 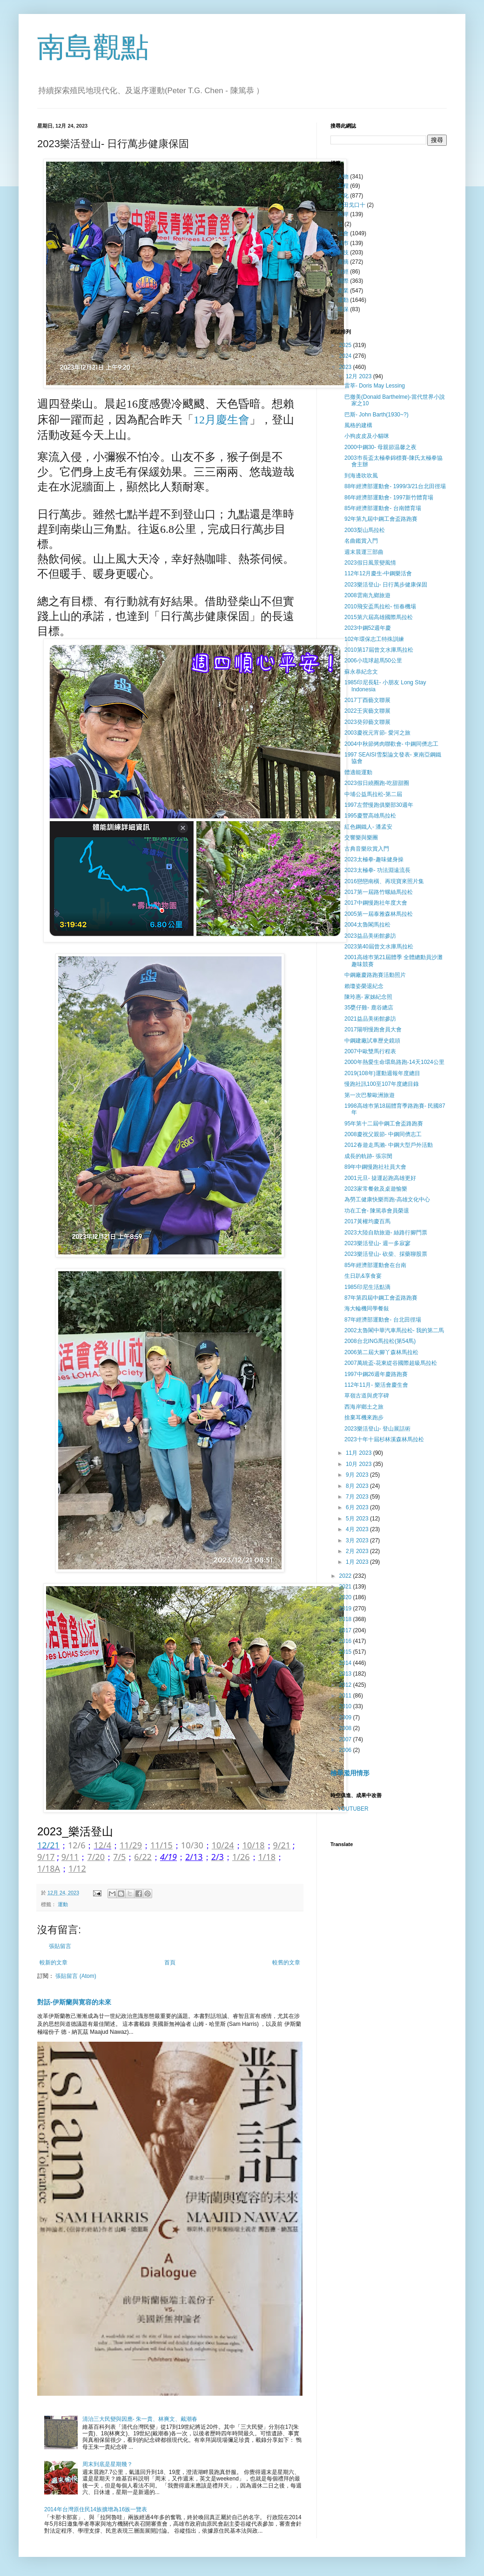 What do you see at coordinates (378, 573) in the screenshot?
I see `112年12月慶生-中鋼樂活會` at bounding box center [378, 573].